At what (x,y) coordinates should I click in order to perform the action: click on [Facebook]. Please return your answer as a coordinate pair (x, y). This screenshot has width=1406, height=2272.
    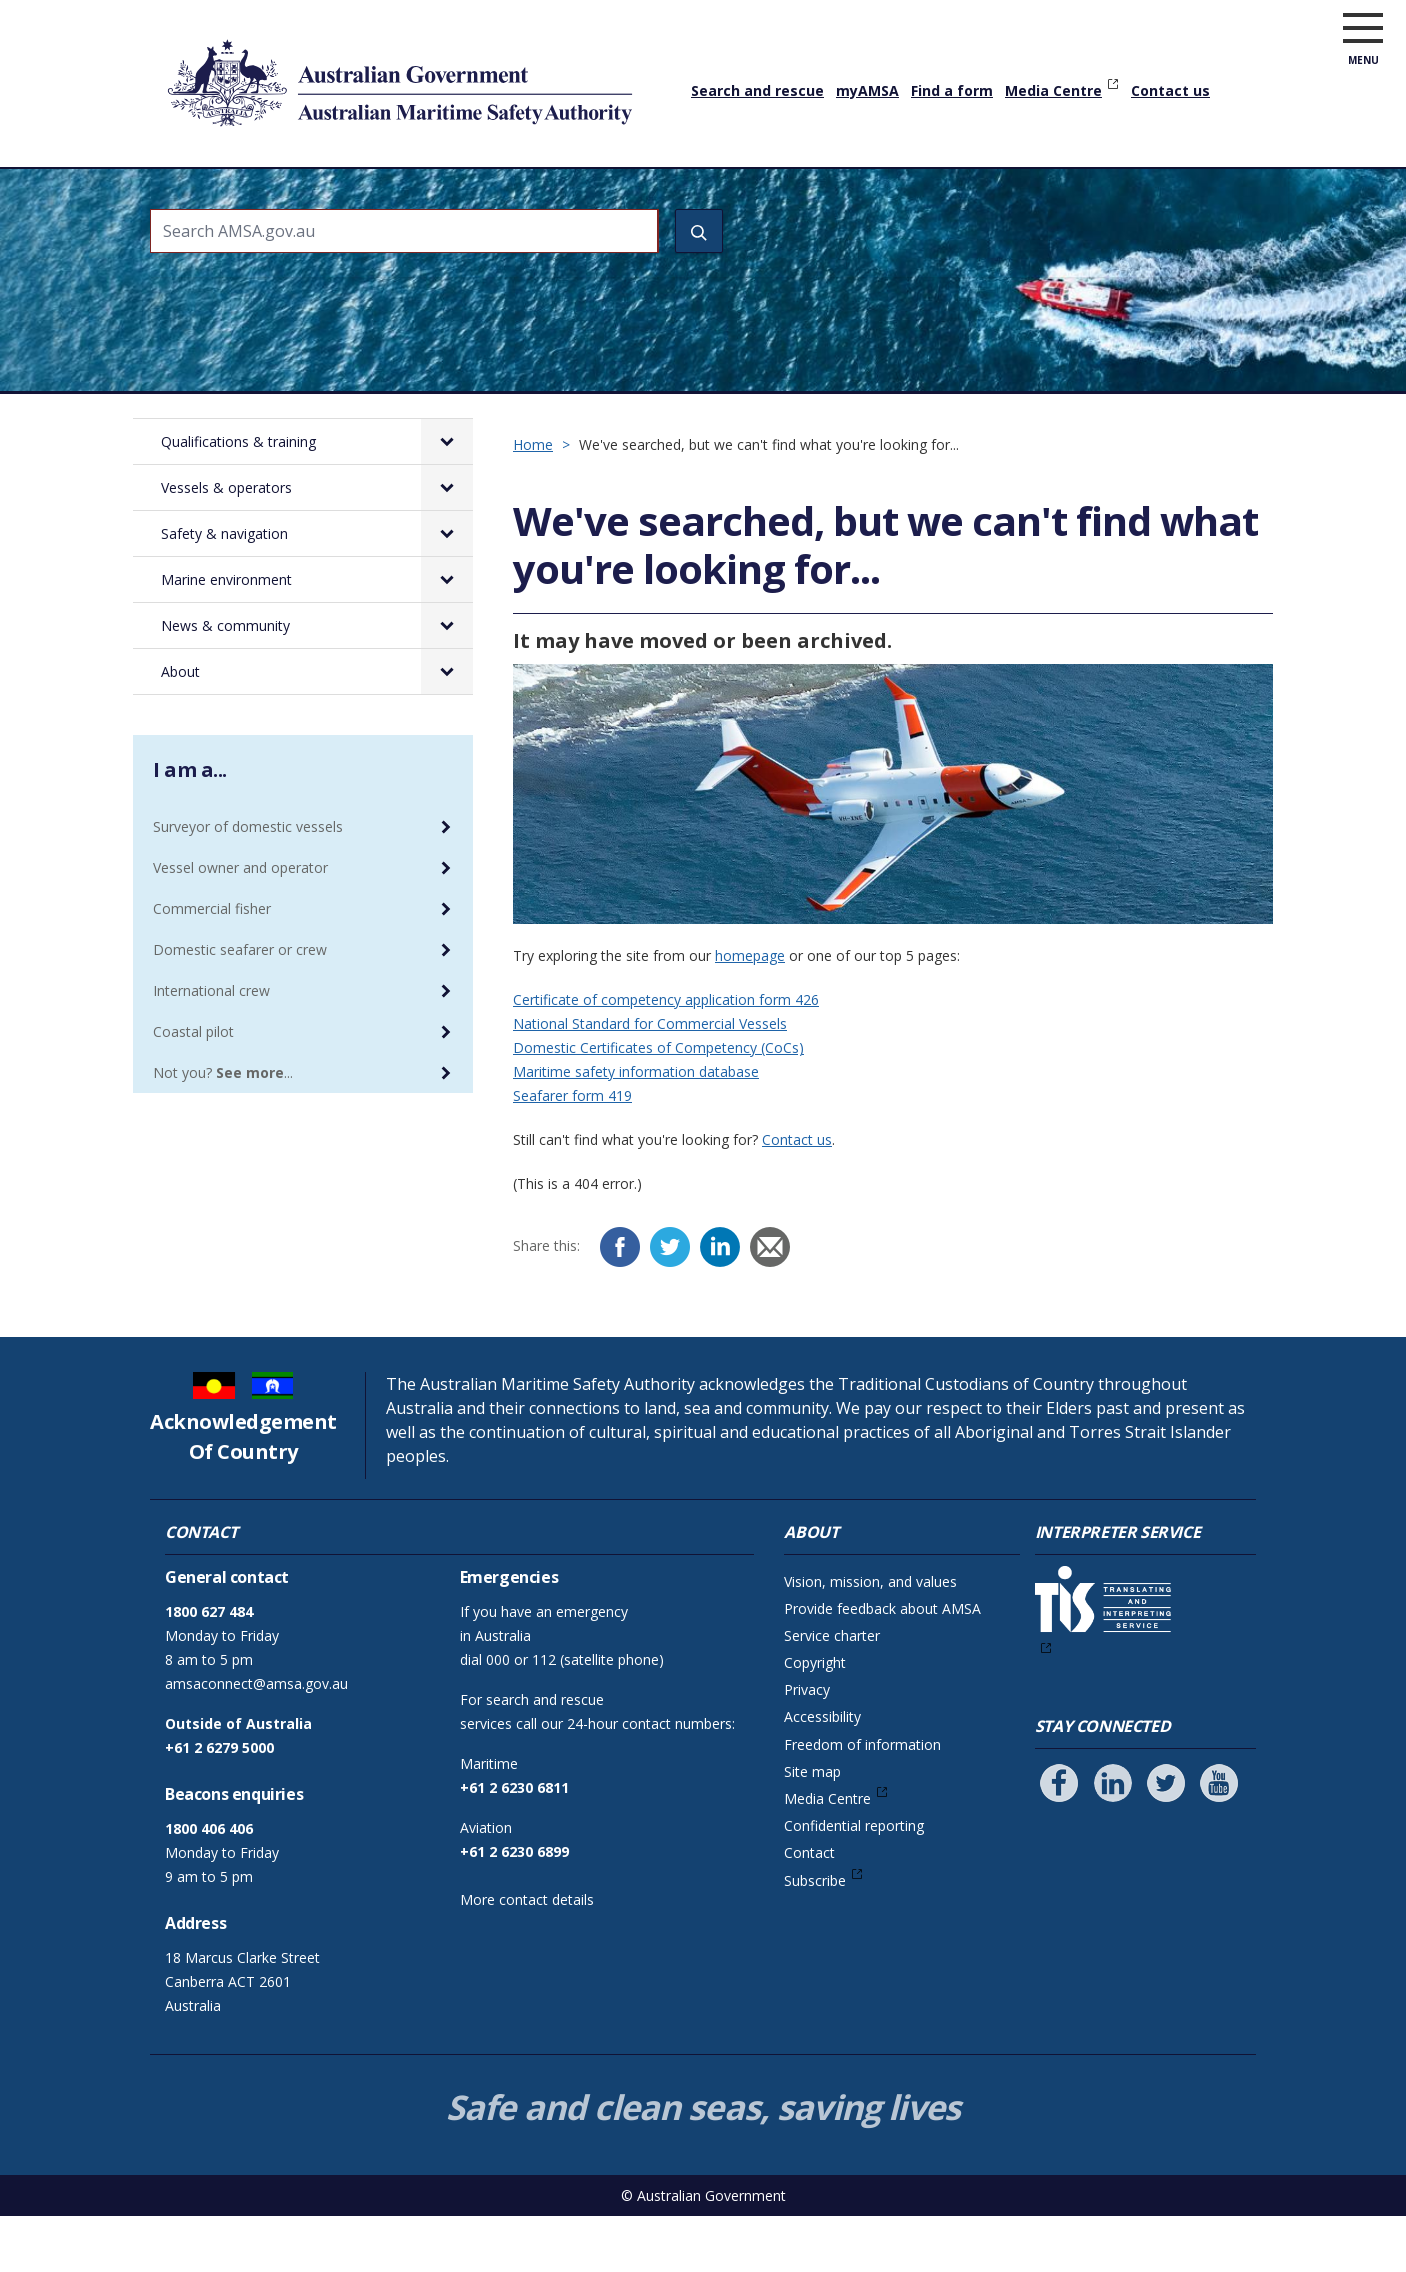
    Looking at the image, I should click on (620, 1303).